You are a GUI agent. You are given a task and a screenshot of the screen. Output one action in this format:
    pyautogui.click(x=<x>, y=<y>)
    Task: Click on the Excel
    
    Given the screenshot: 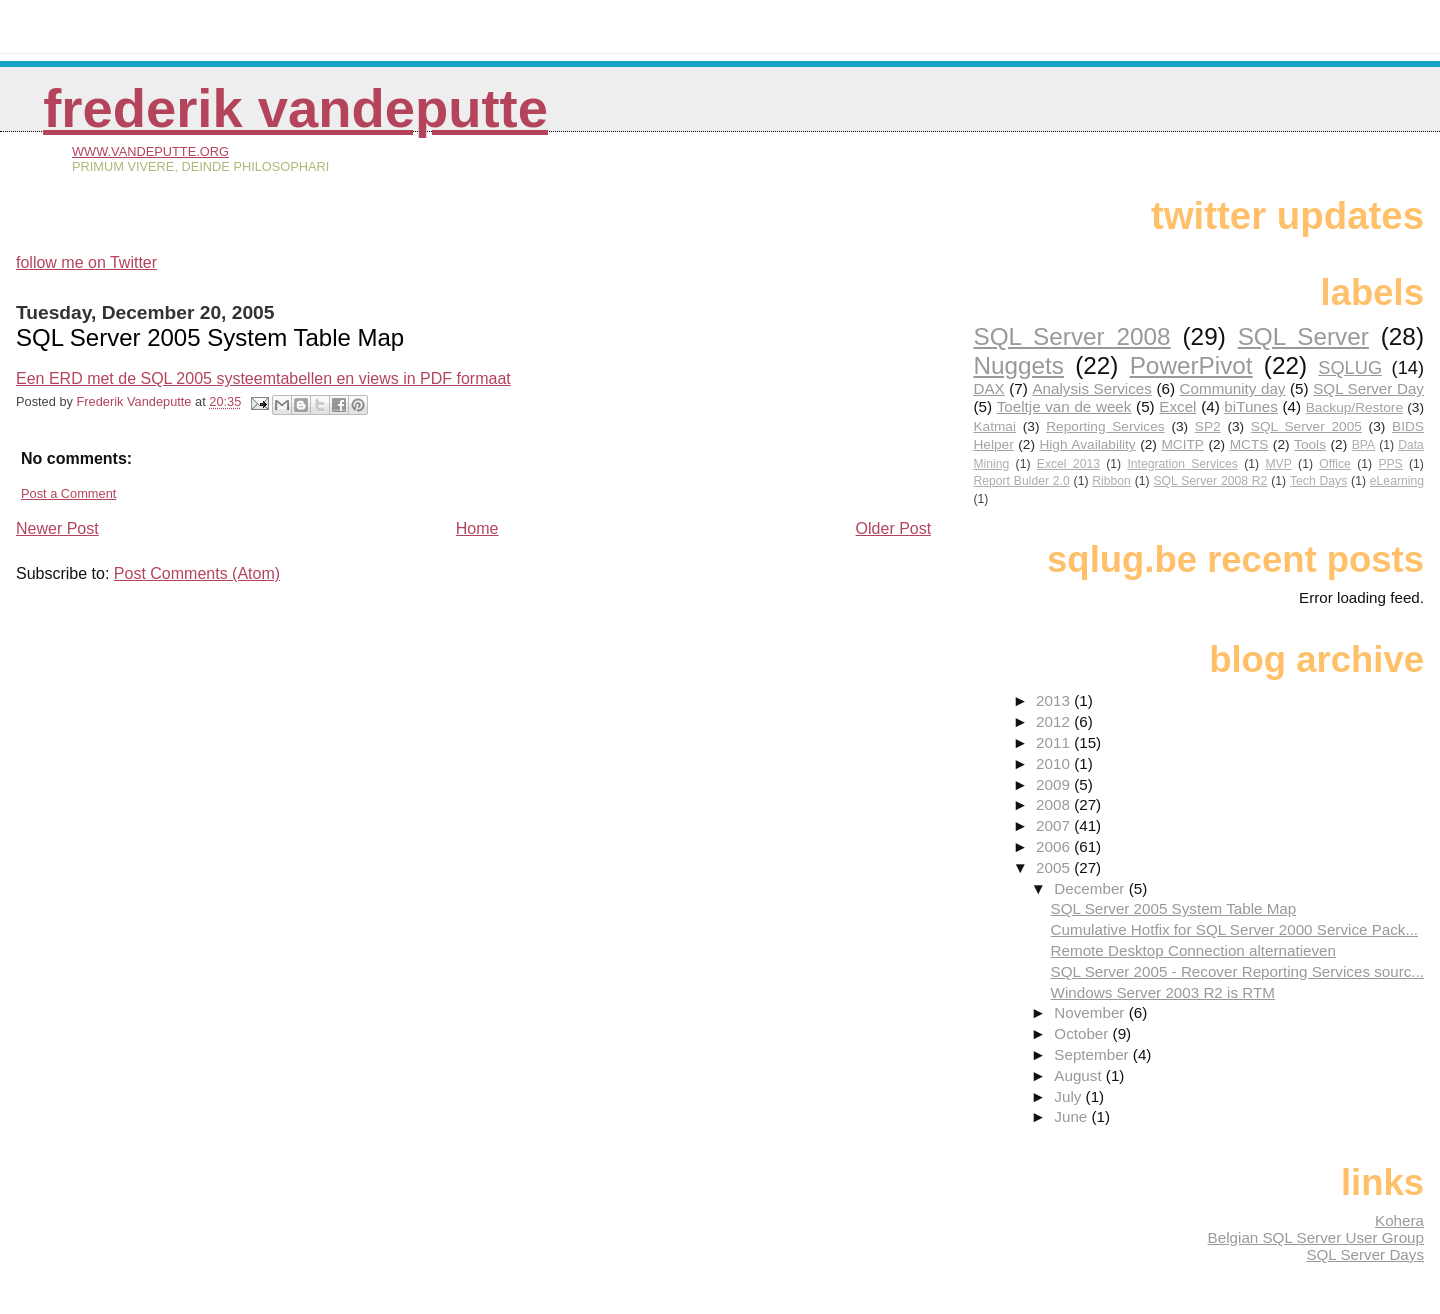 What is the action you would take?
    pyautogui.click(x=1177, y=406)
    